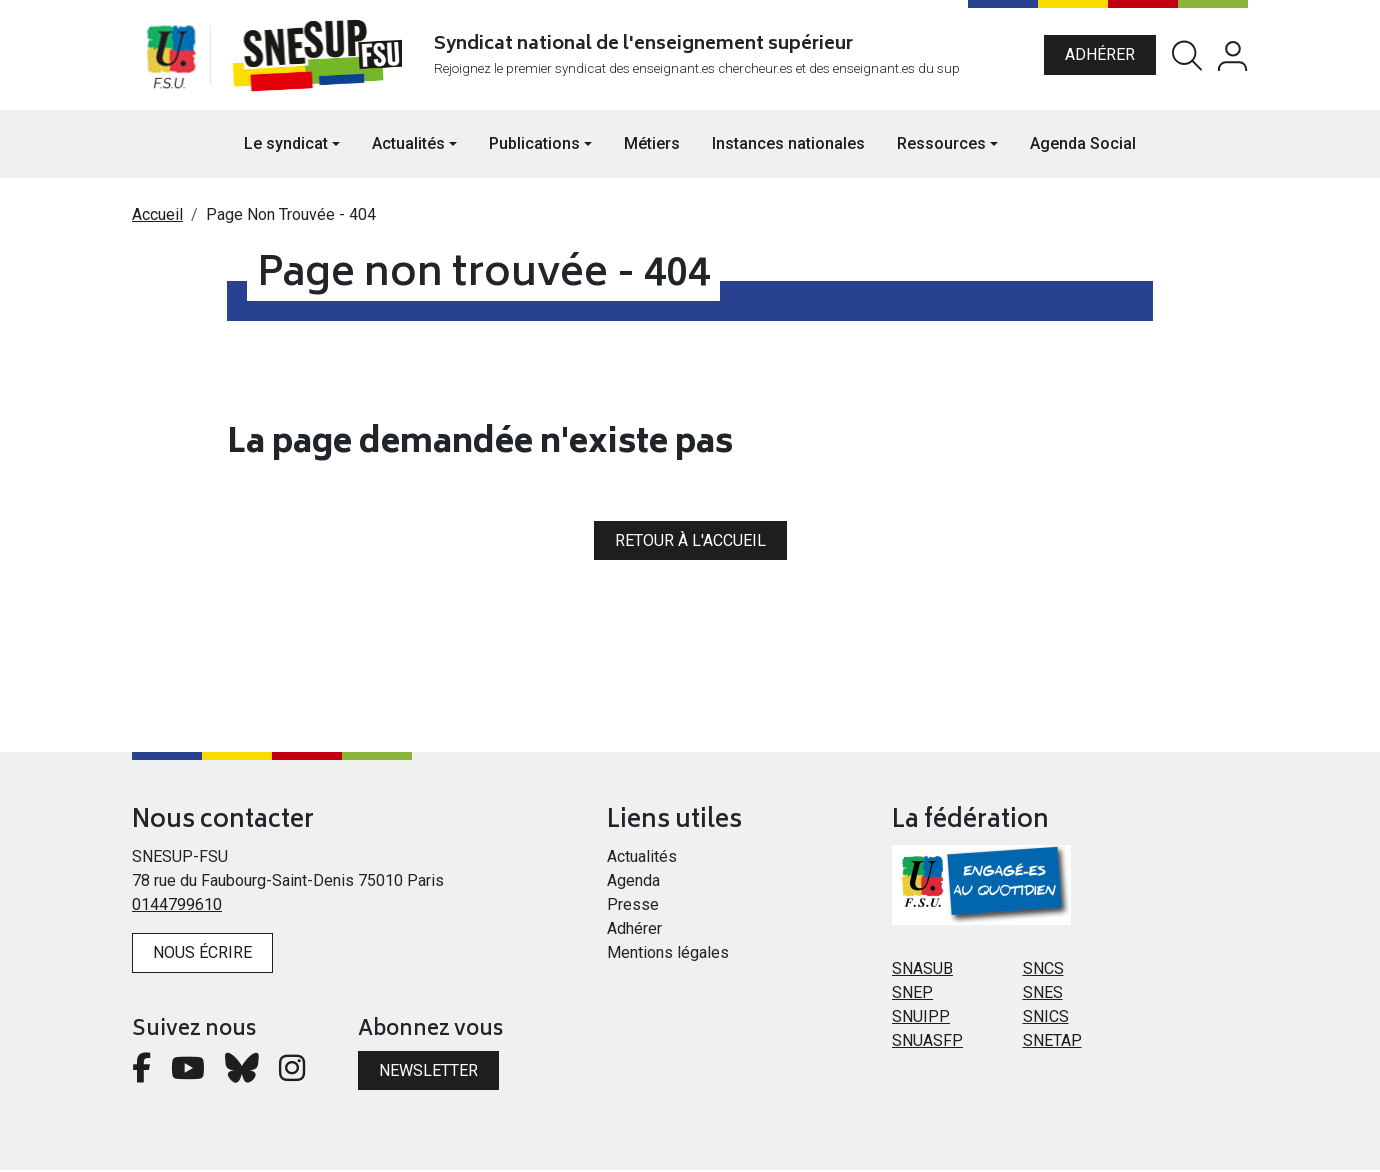  What do you see at coordinates (633, 882) in the screenshot?
I see `Agenda` at bounding box center [633, 882].